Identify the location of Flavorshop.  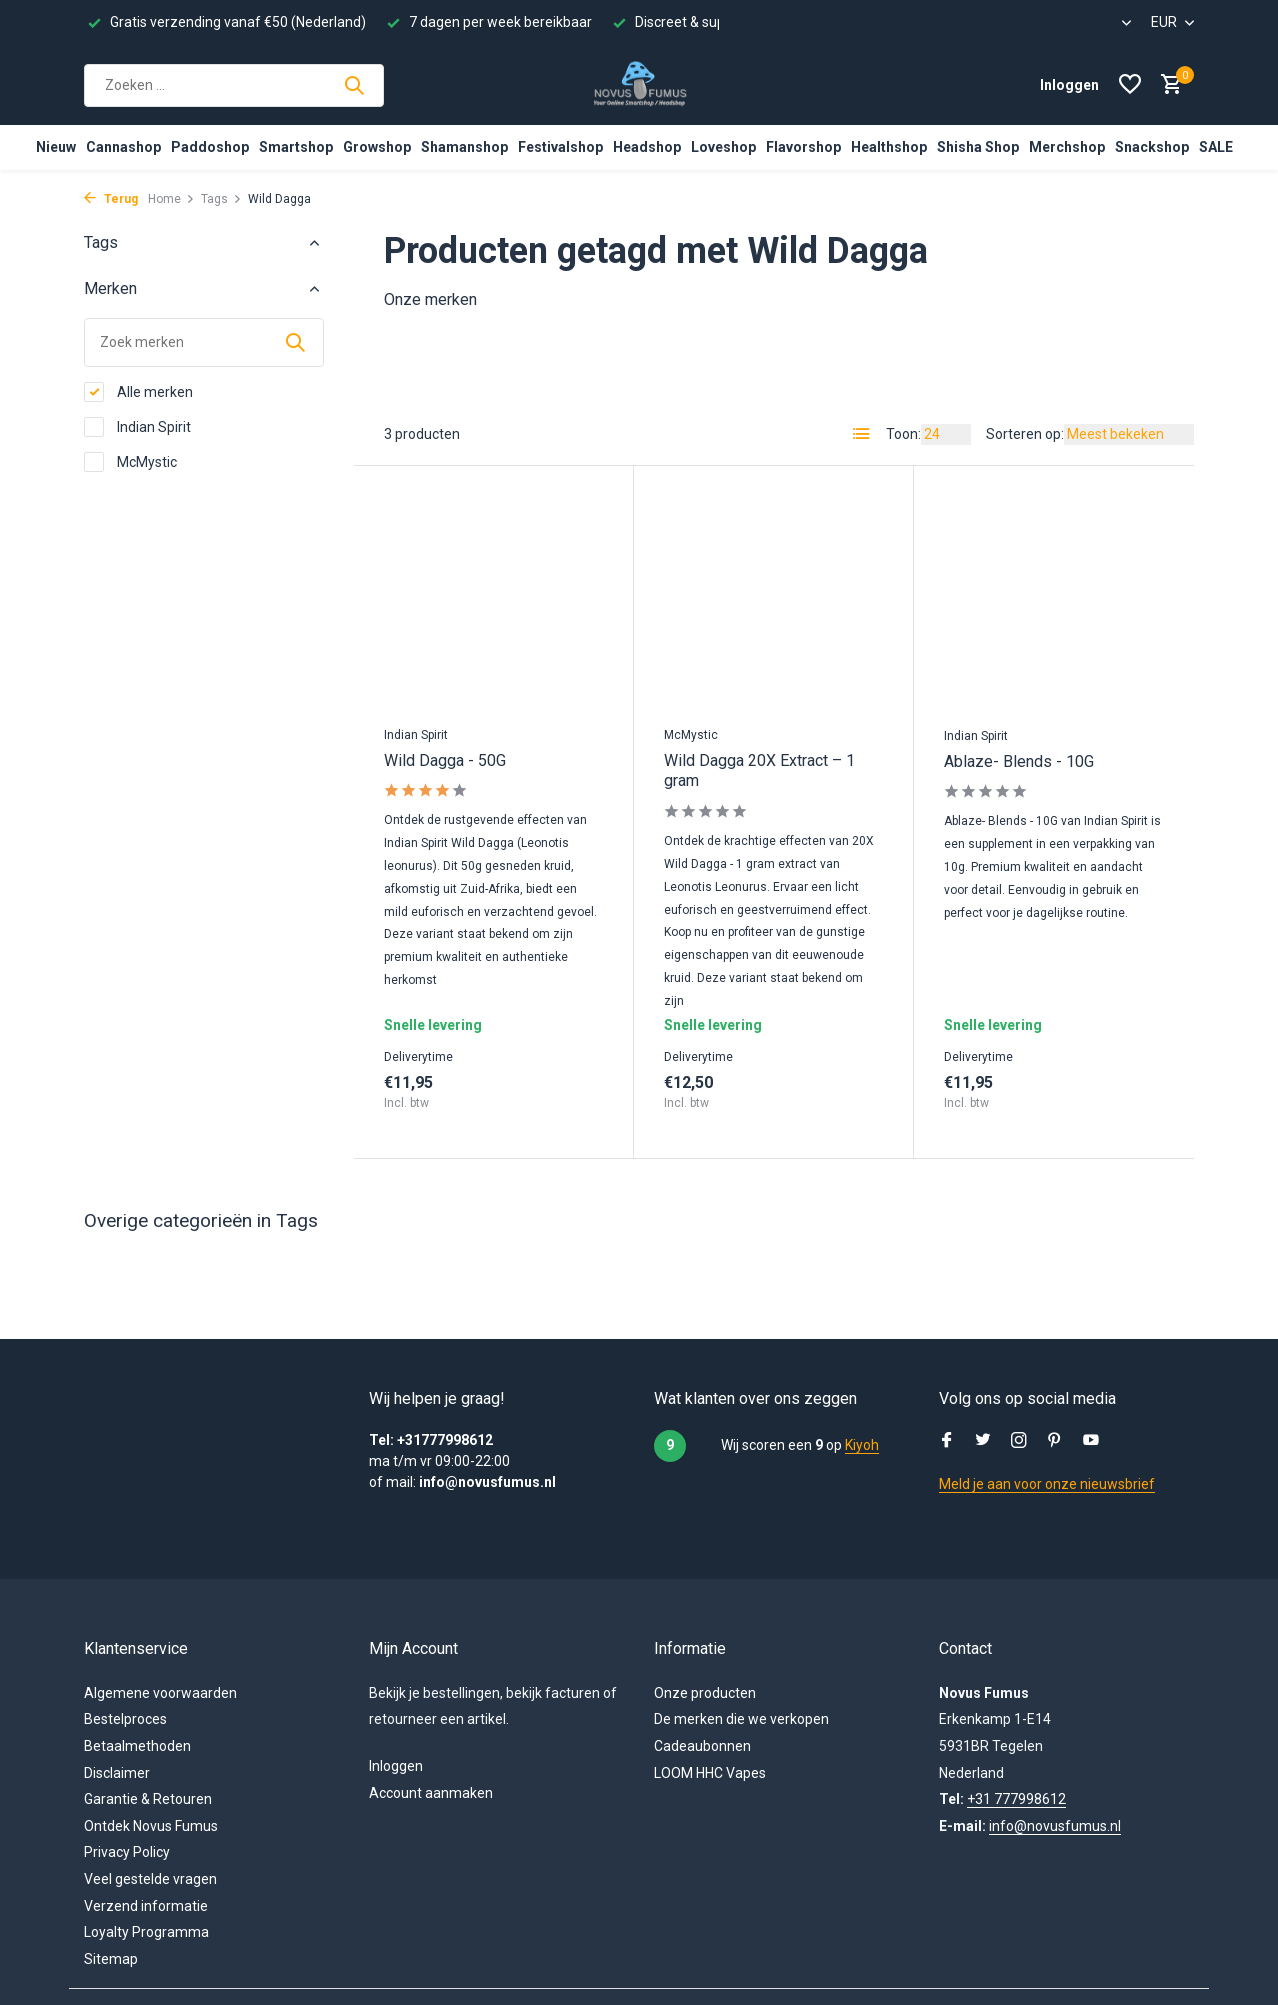
(803, 147).